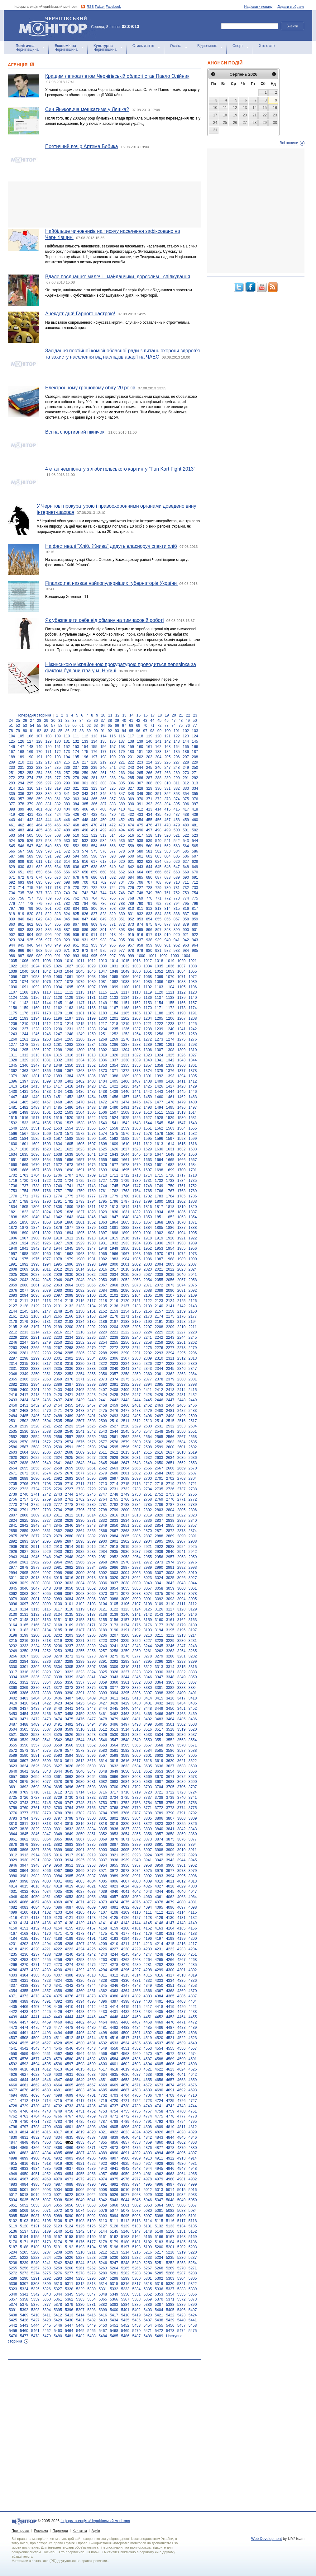  What do you see at coordinates (13, 1489) in the screenshot?
I see `2722` at bounding box center [13, 1489].